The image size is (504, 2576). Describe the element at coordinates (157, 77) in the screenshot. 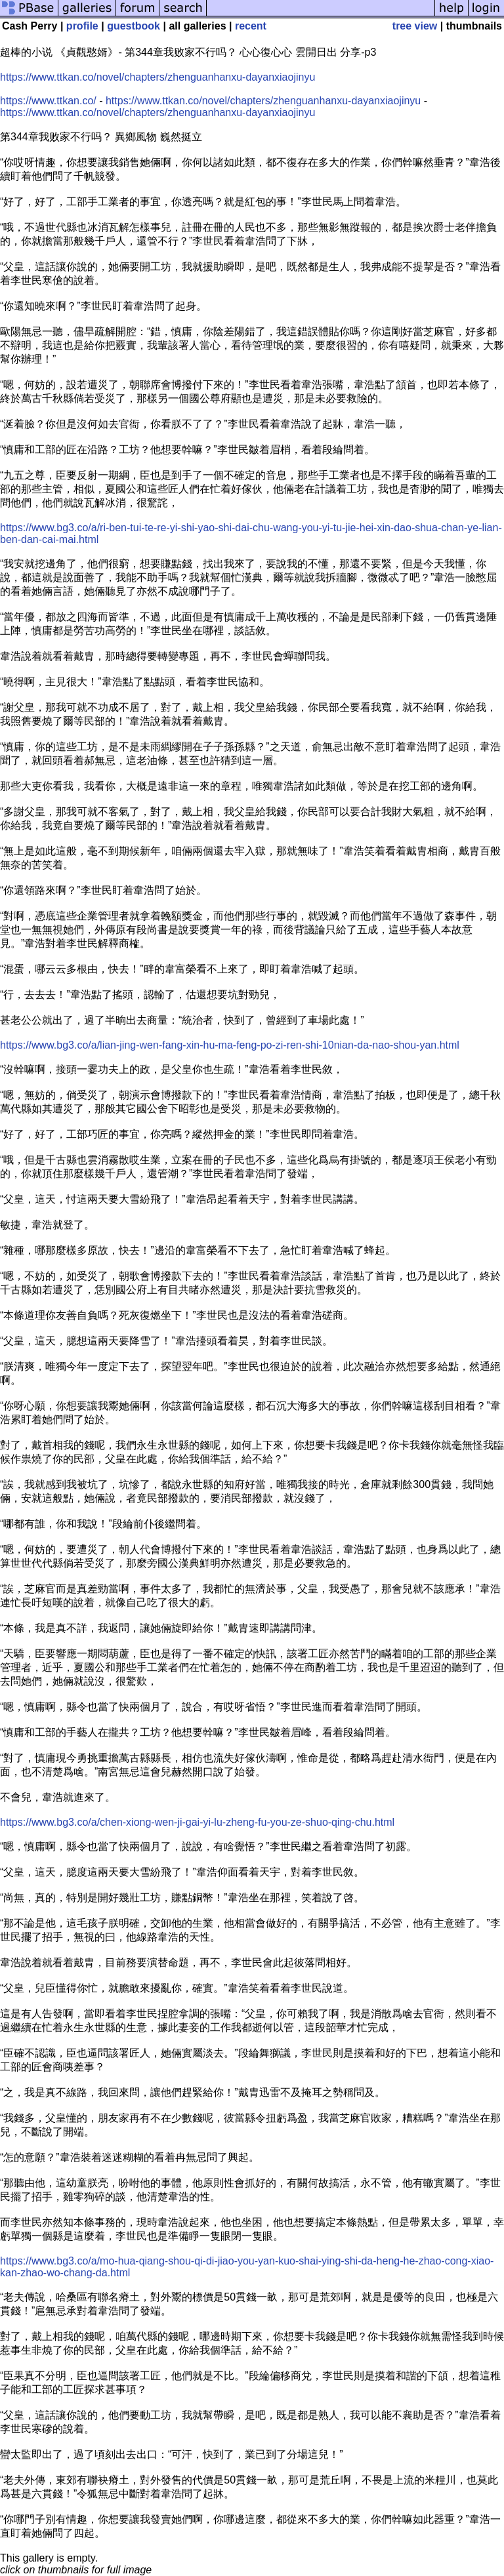

I see `https://www.ttkan.co/novel/chapters/zhenguanhanxu-dayanxiaojinyu` at that location.